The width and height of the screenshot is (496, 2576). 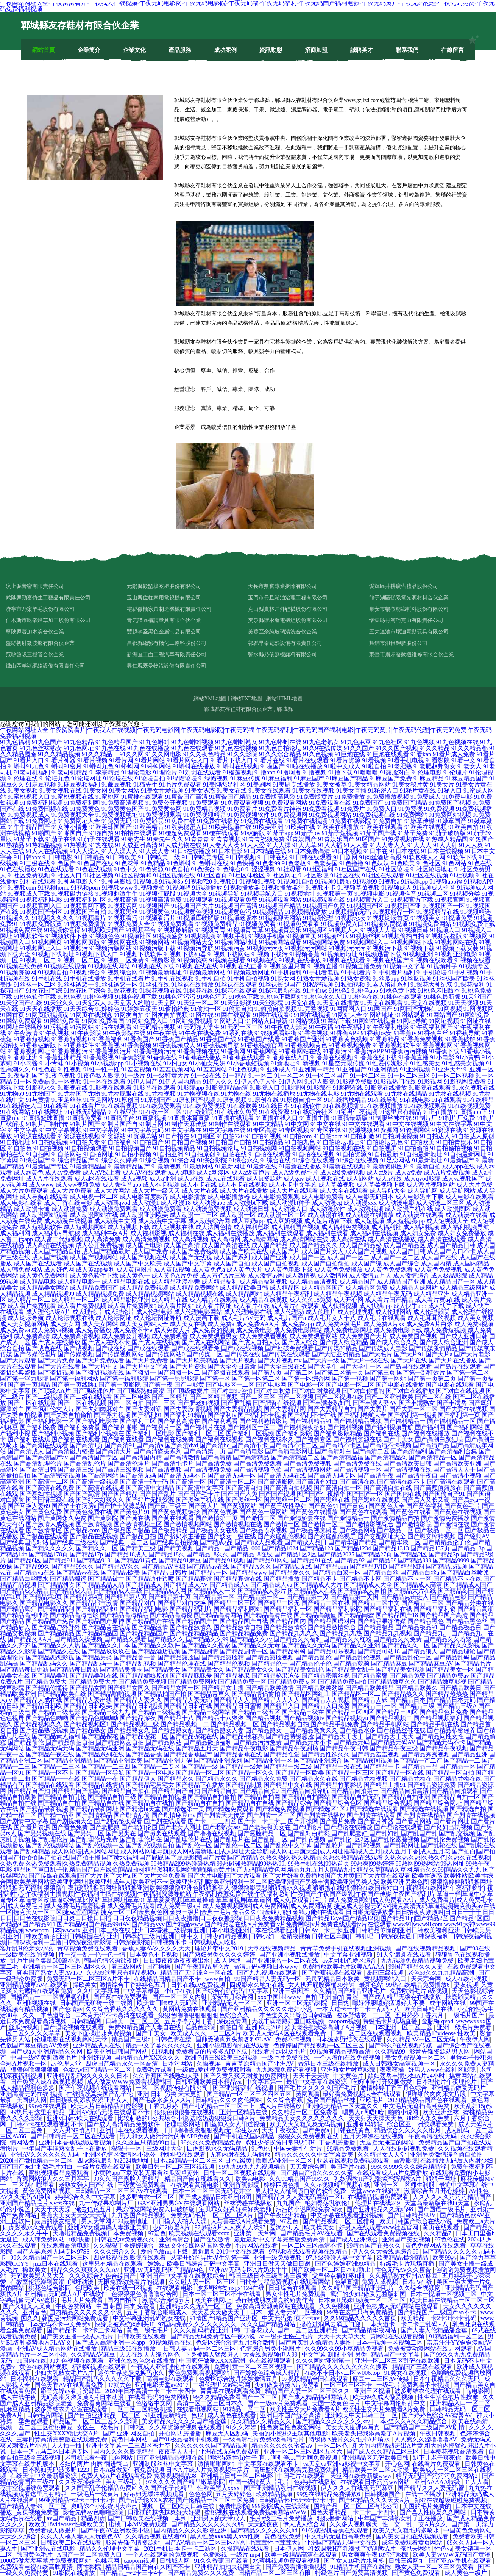 I want to click on 成人国产免费视频, so click(x=194, y=1251).